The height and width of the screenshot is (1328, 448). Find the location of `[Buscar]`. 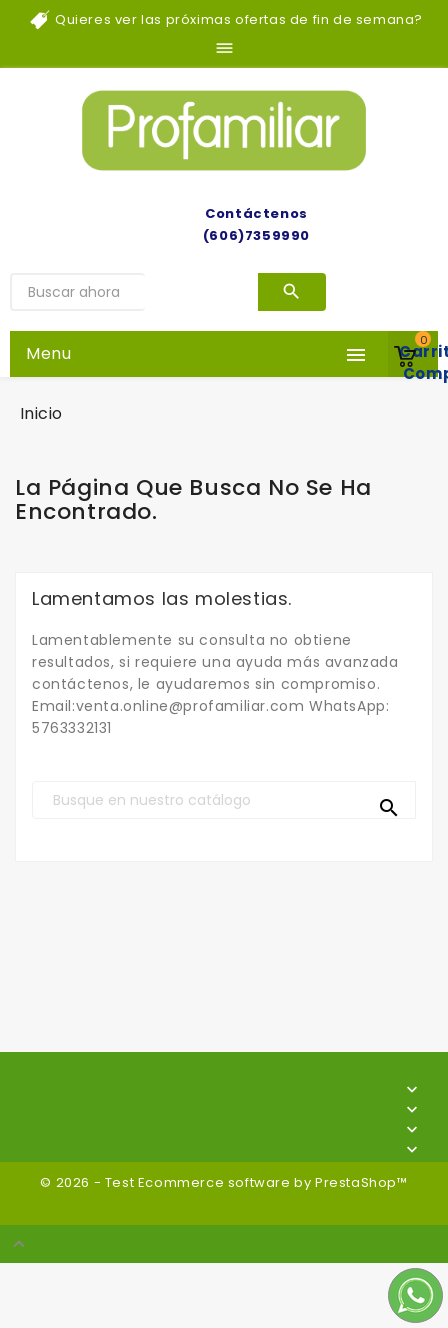

[Buscar] is located at coordinates (224, 800).